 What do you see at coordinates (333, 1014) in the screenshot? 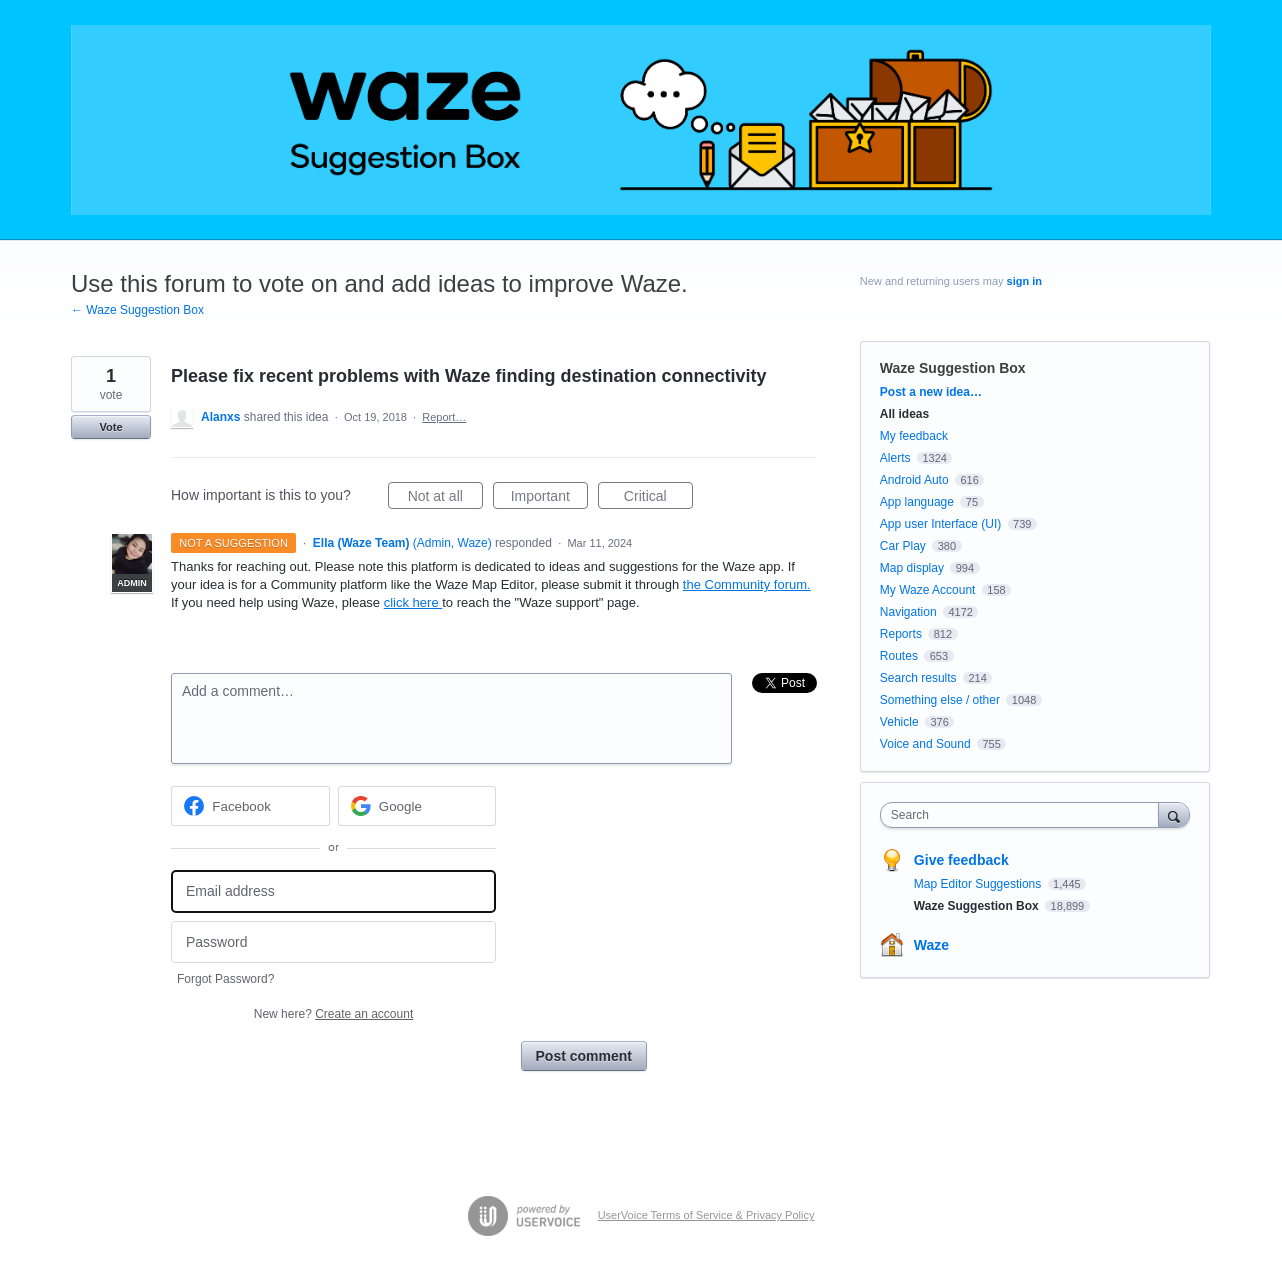
I see `New here?` at bounding box center [333, 1014].